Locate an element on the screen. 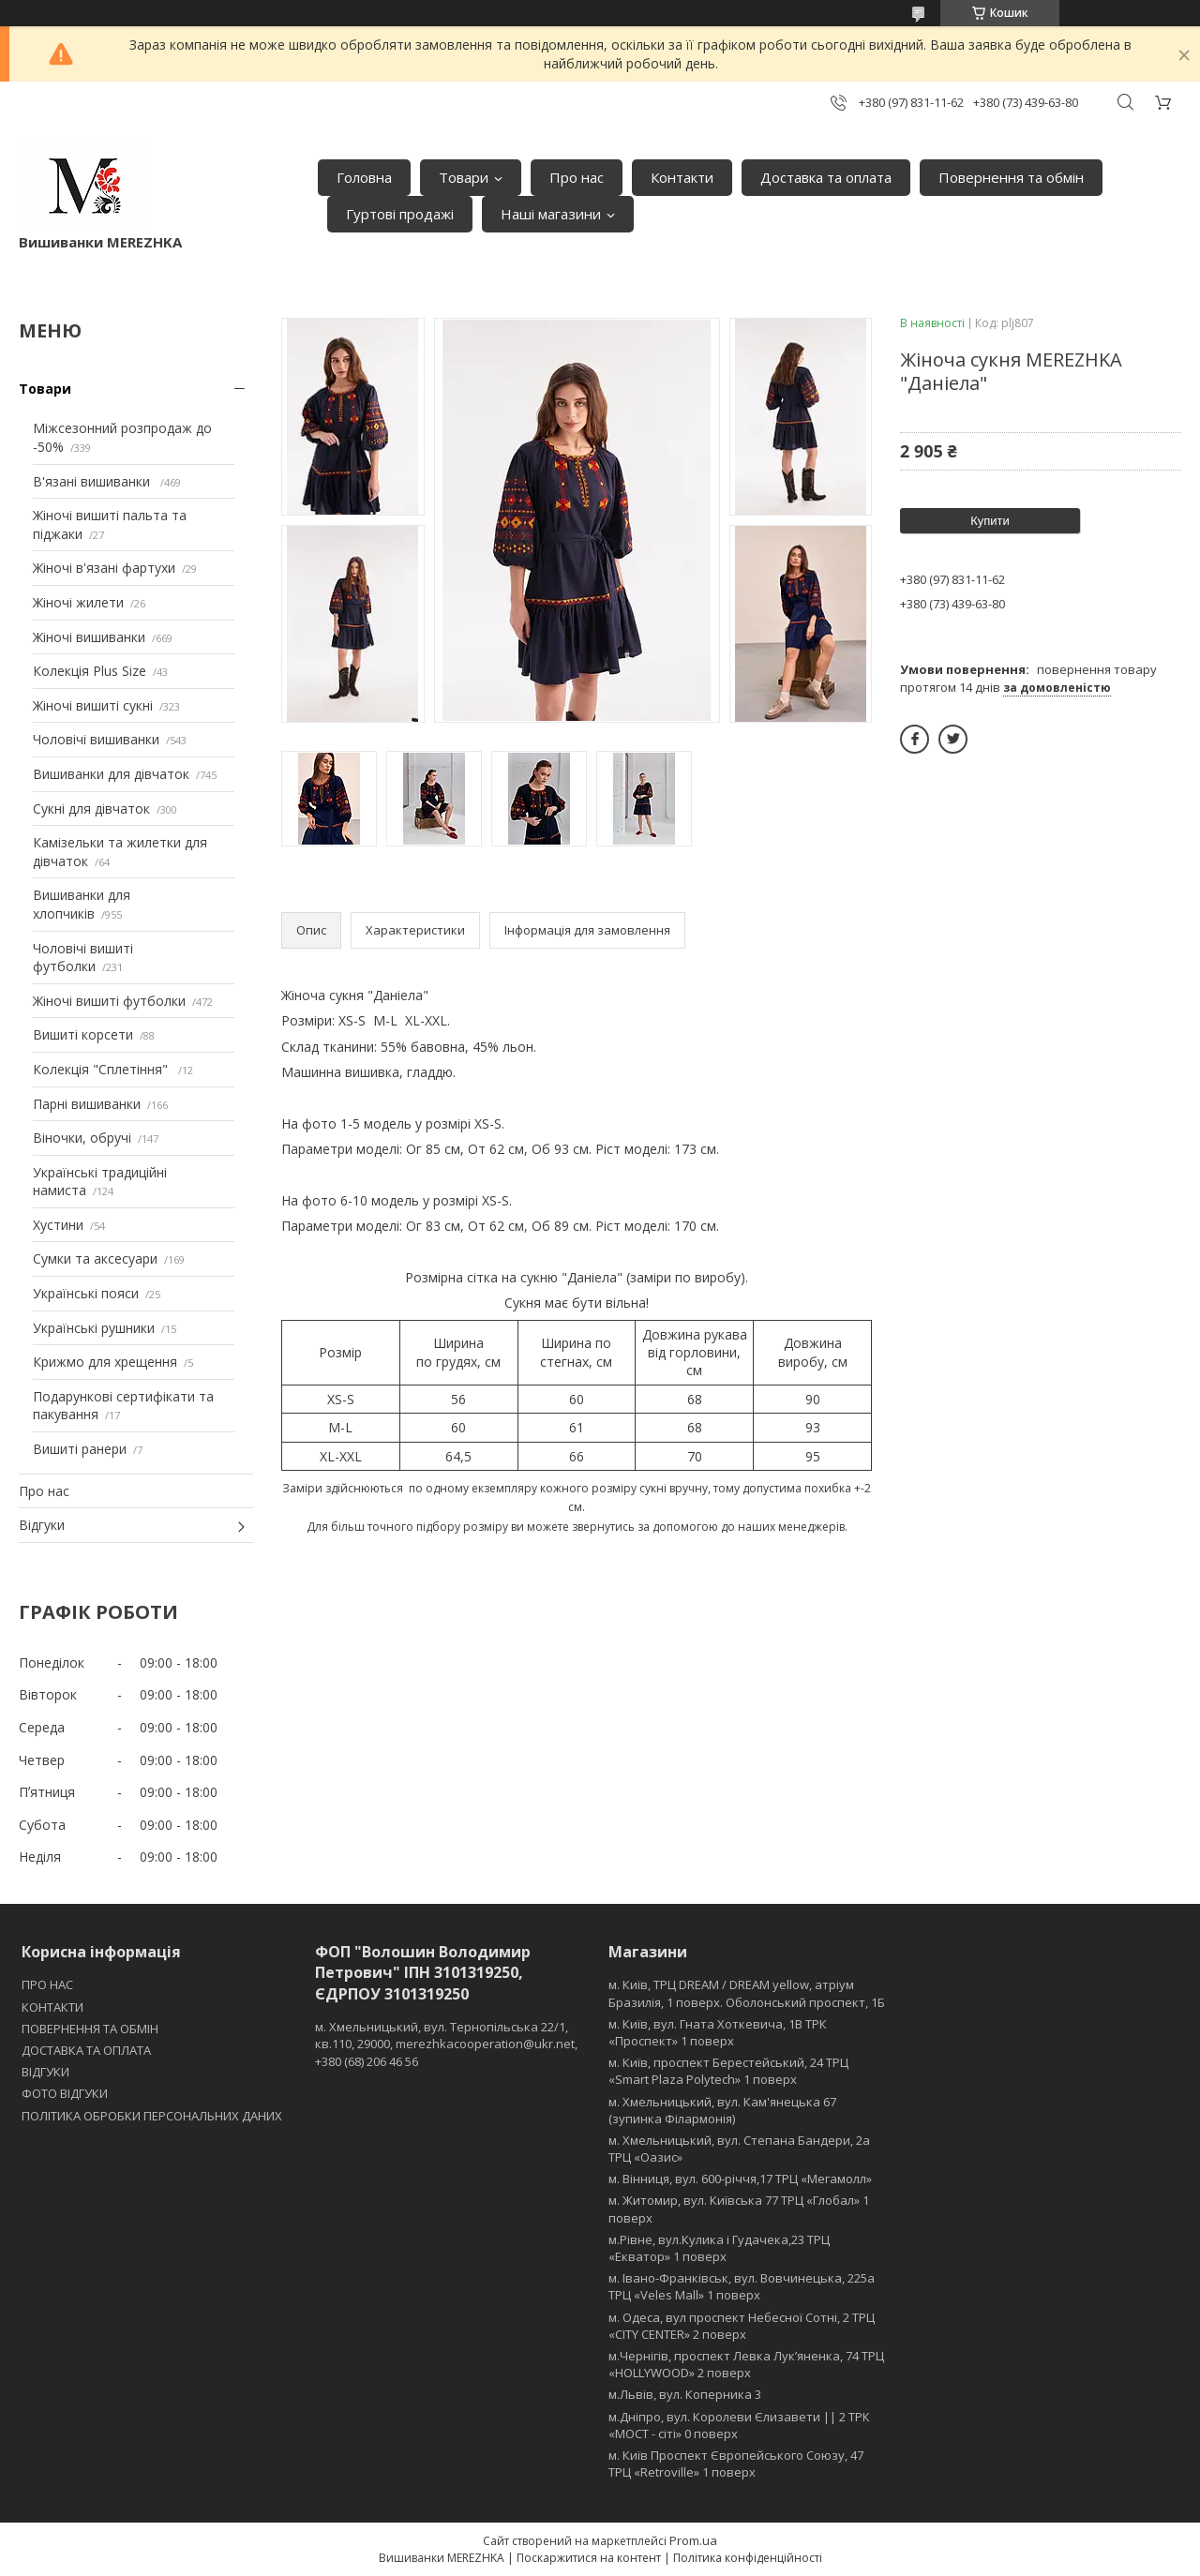  Купити is located at coordinates (990, 521).